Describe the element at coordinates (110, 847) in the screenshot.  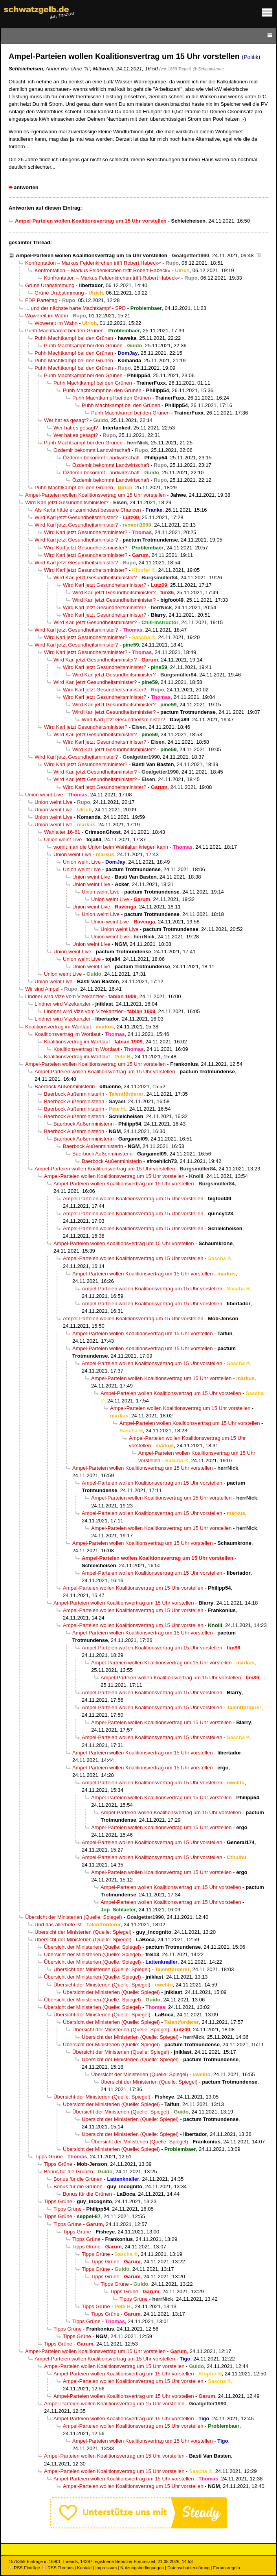
I see `womit man die Union beim Wahlalter kriegen kann` at that location.